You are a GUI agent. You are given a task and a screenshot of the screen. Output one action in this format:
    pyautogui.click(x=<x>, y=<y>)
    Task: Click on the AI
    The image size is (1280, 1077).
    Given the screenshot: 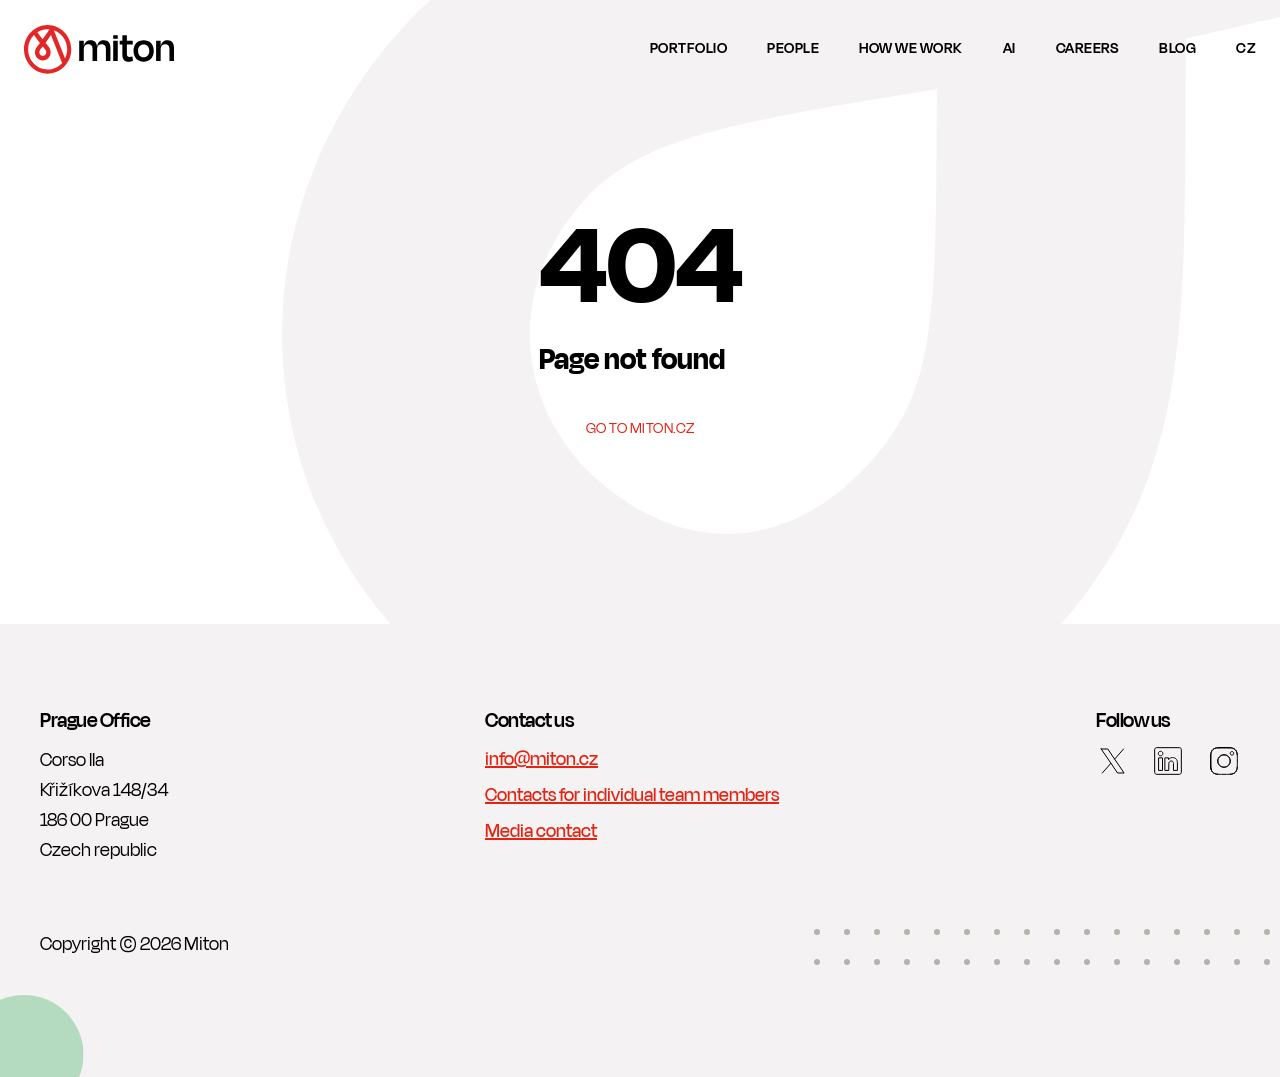 What is the action you would take?
    pyautogui.click(x=1009, y=48)
    